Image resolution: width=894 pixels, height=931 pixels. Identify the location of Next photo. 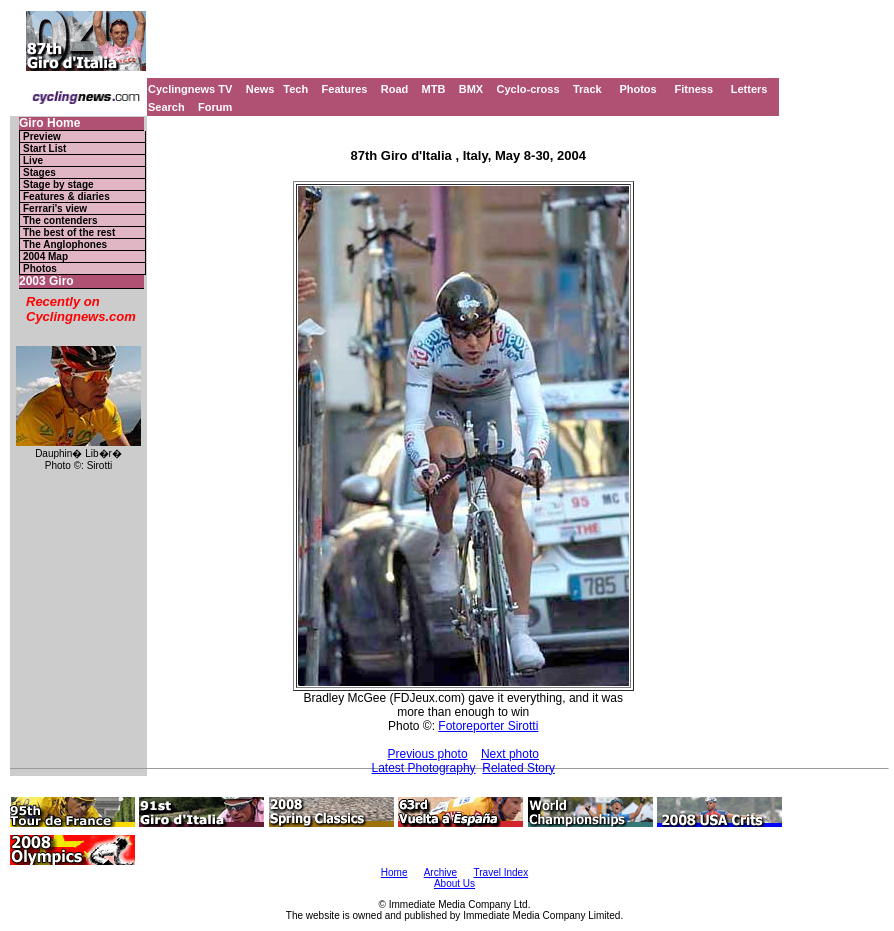
(510, 754).